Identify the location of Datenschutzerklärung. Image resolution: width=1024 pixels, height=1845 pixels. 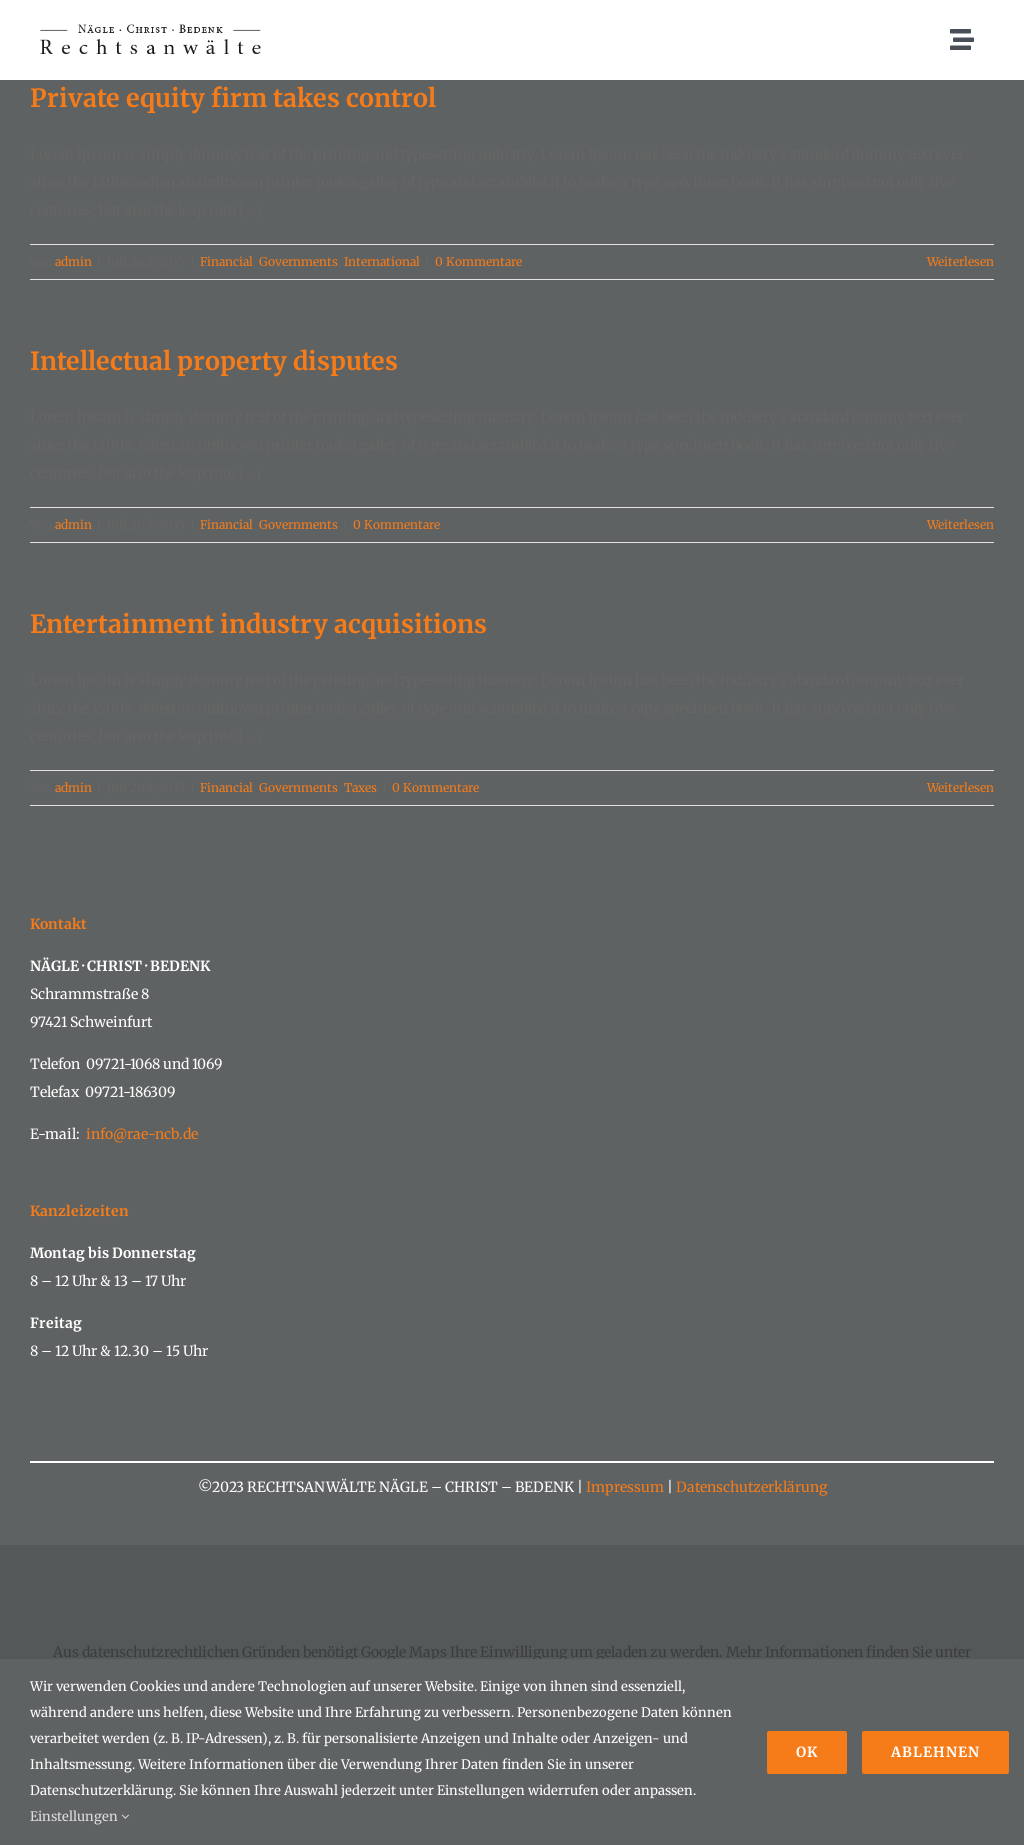
(750, 1487).